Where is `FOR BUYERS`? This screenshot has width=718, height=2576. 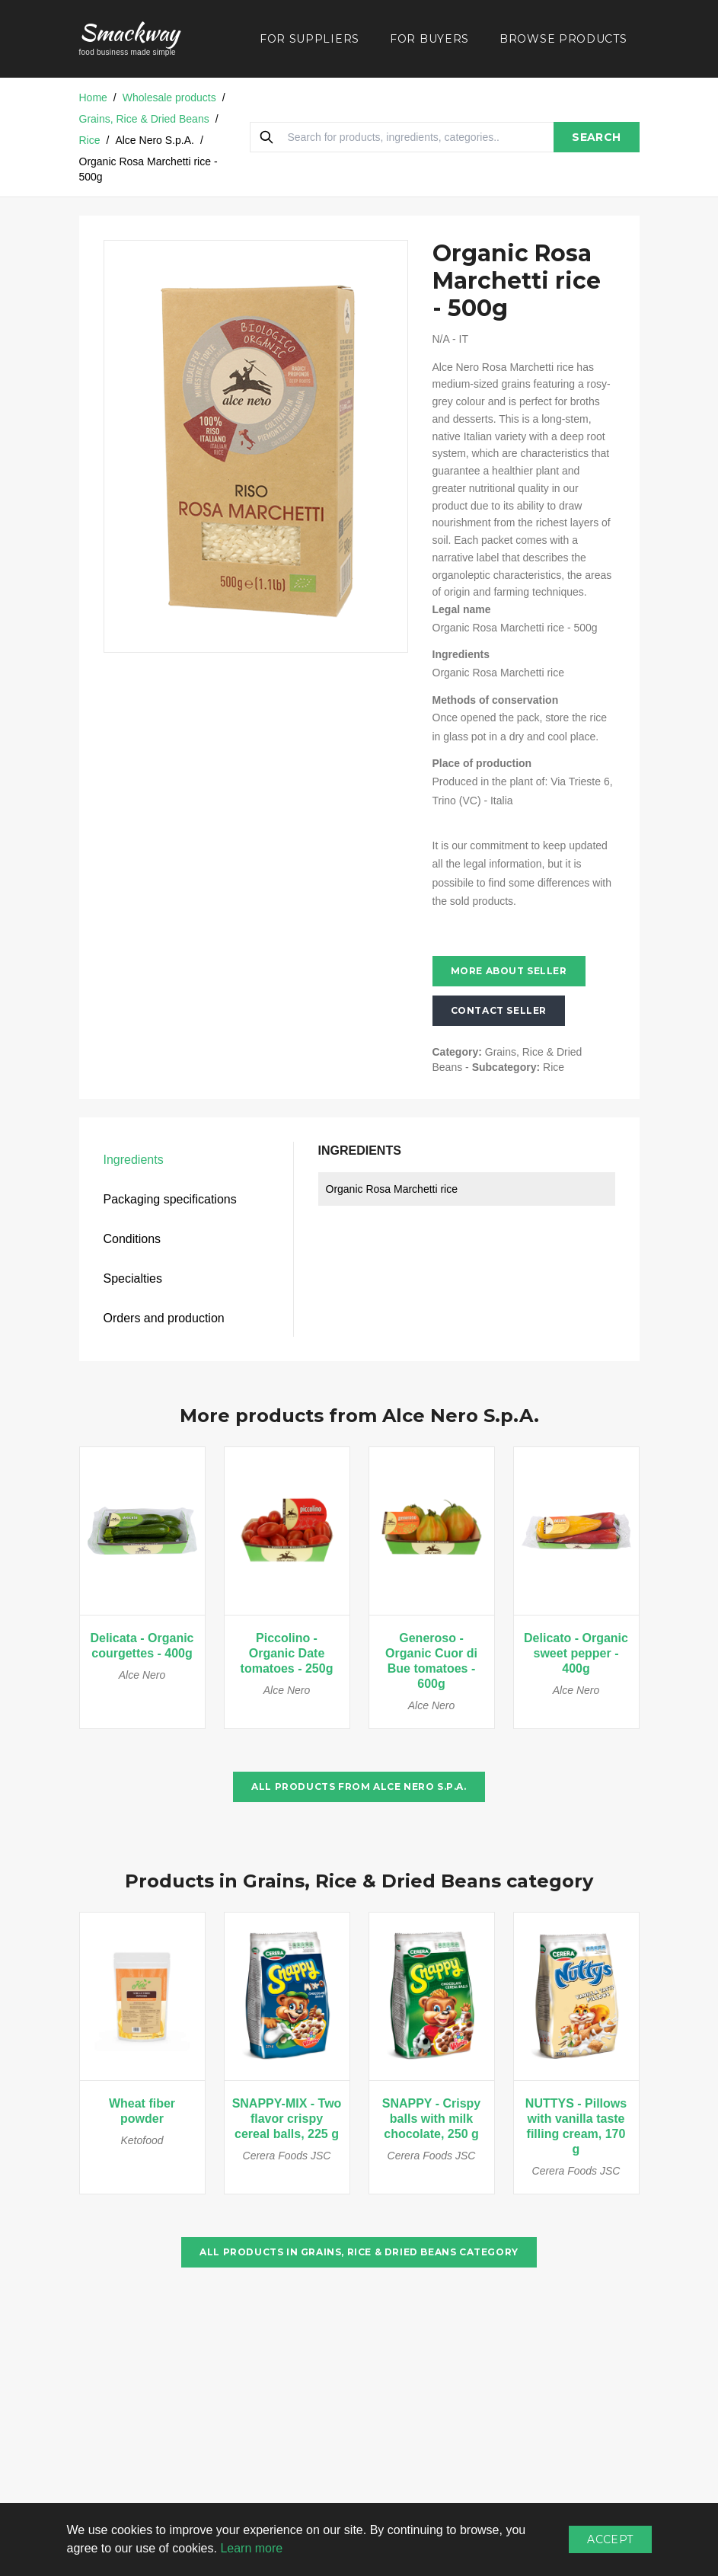 FOR BUYERS is located at coordinates (429, 39).